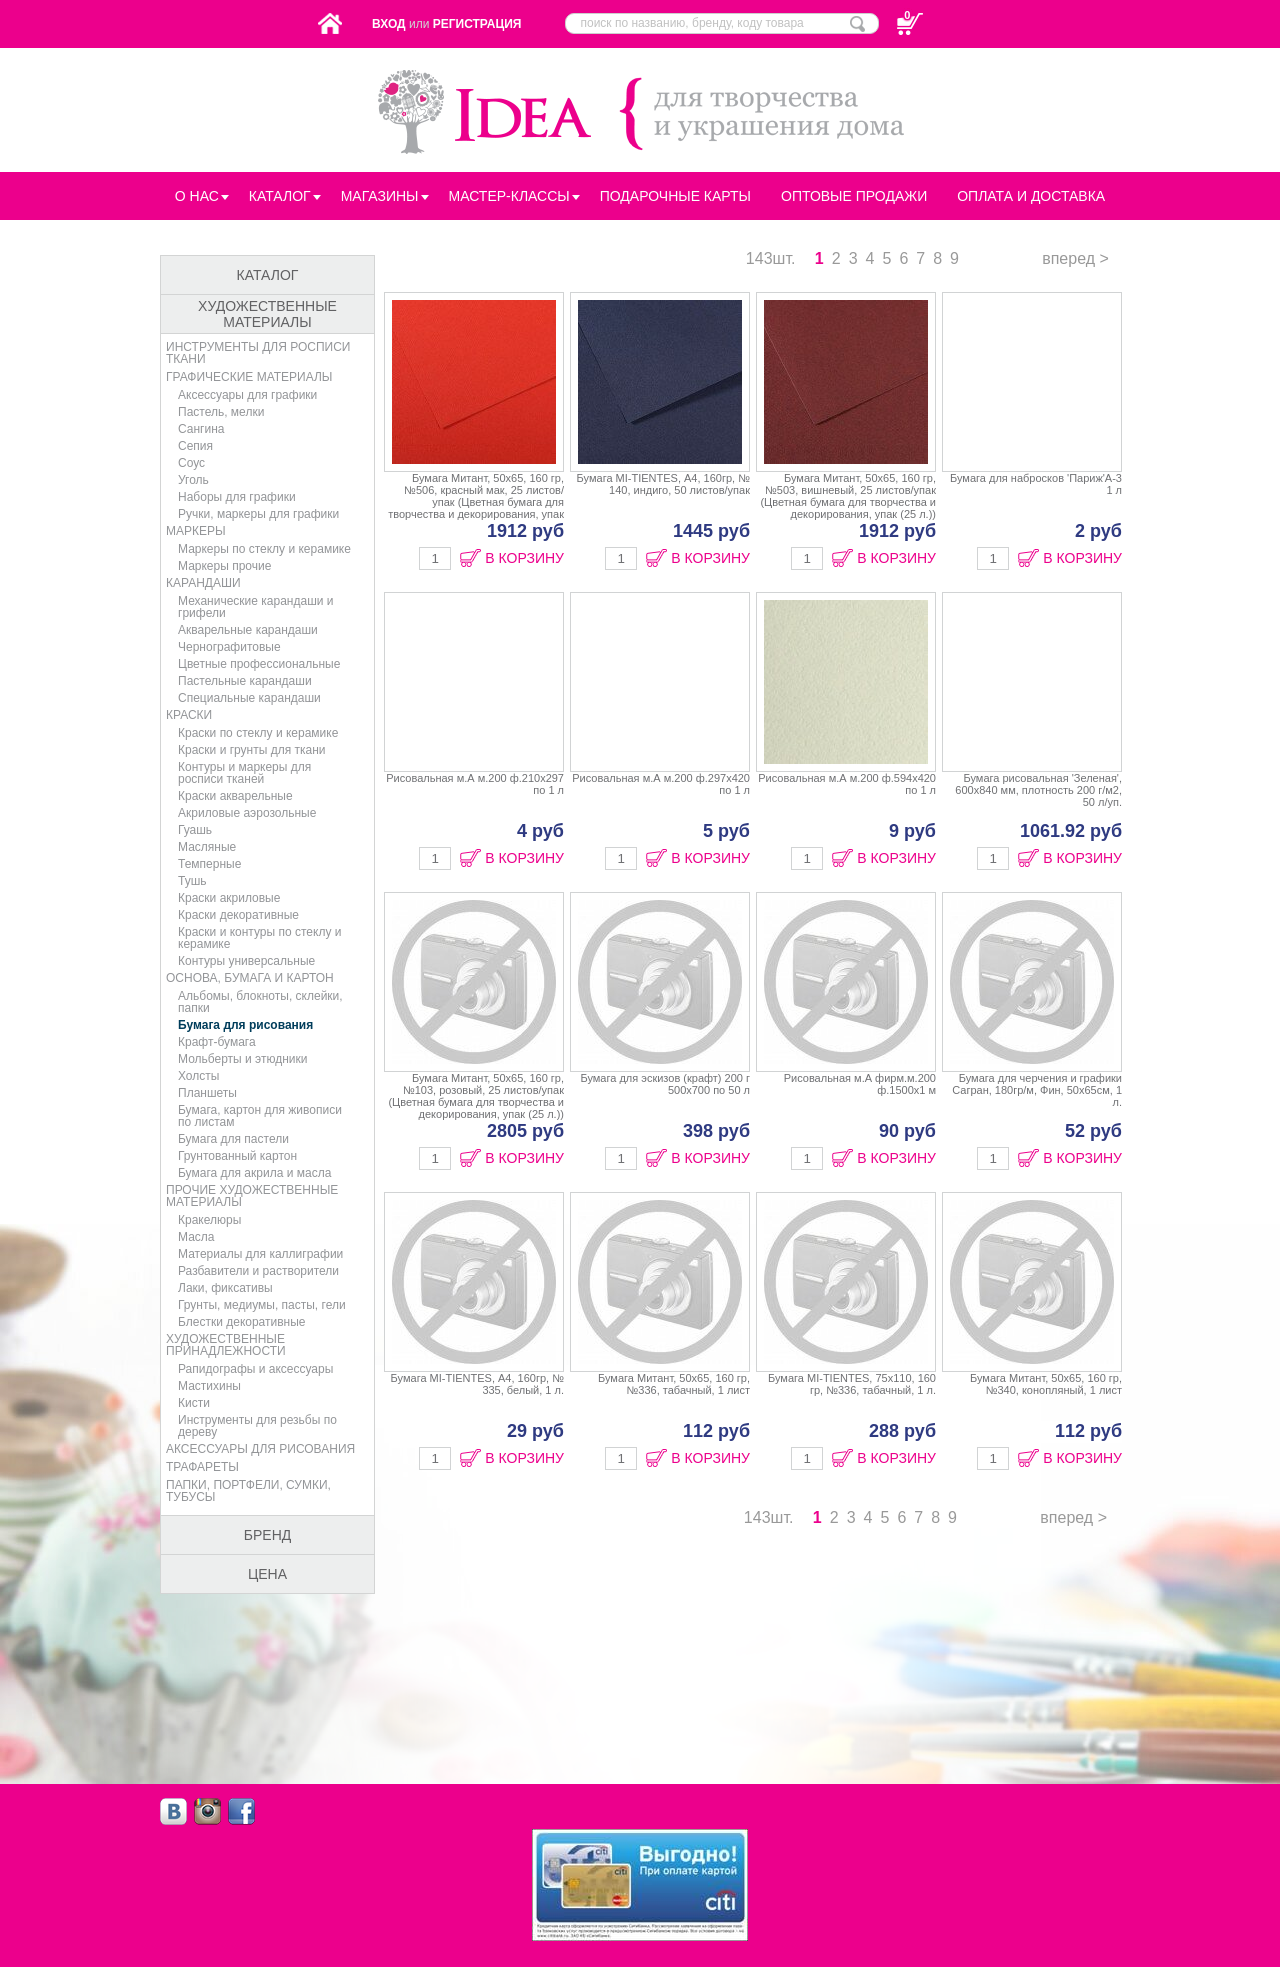  What do you see at coordinates (1032, 507) in the screenshot?
I see `Бумага для набросков 'Париж'А-3 1 л` at bounding box center [1032, 507].